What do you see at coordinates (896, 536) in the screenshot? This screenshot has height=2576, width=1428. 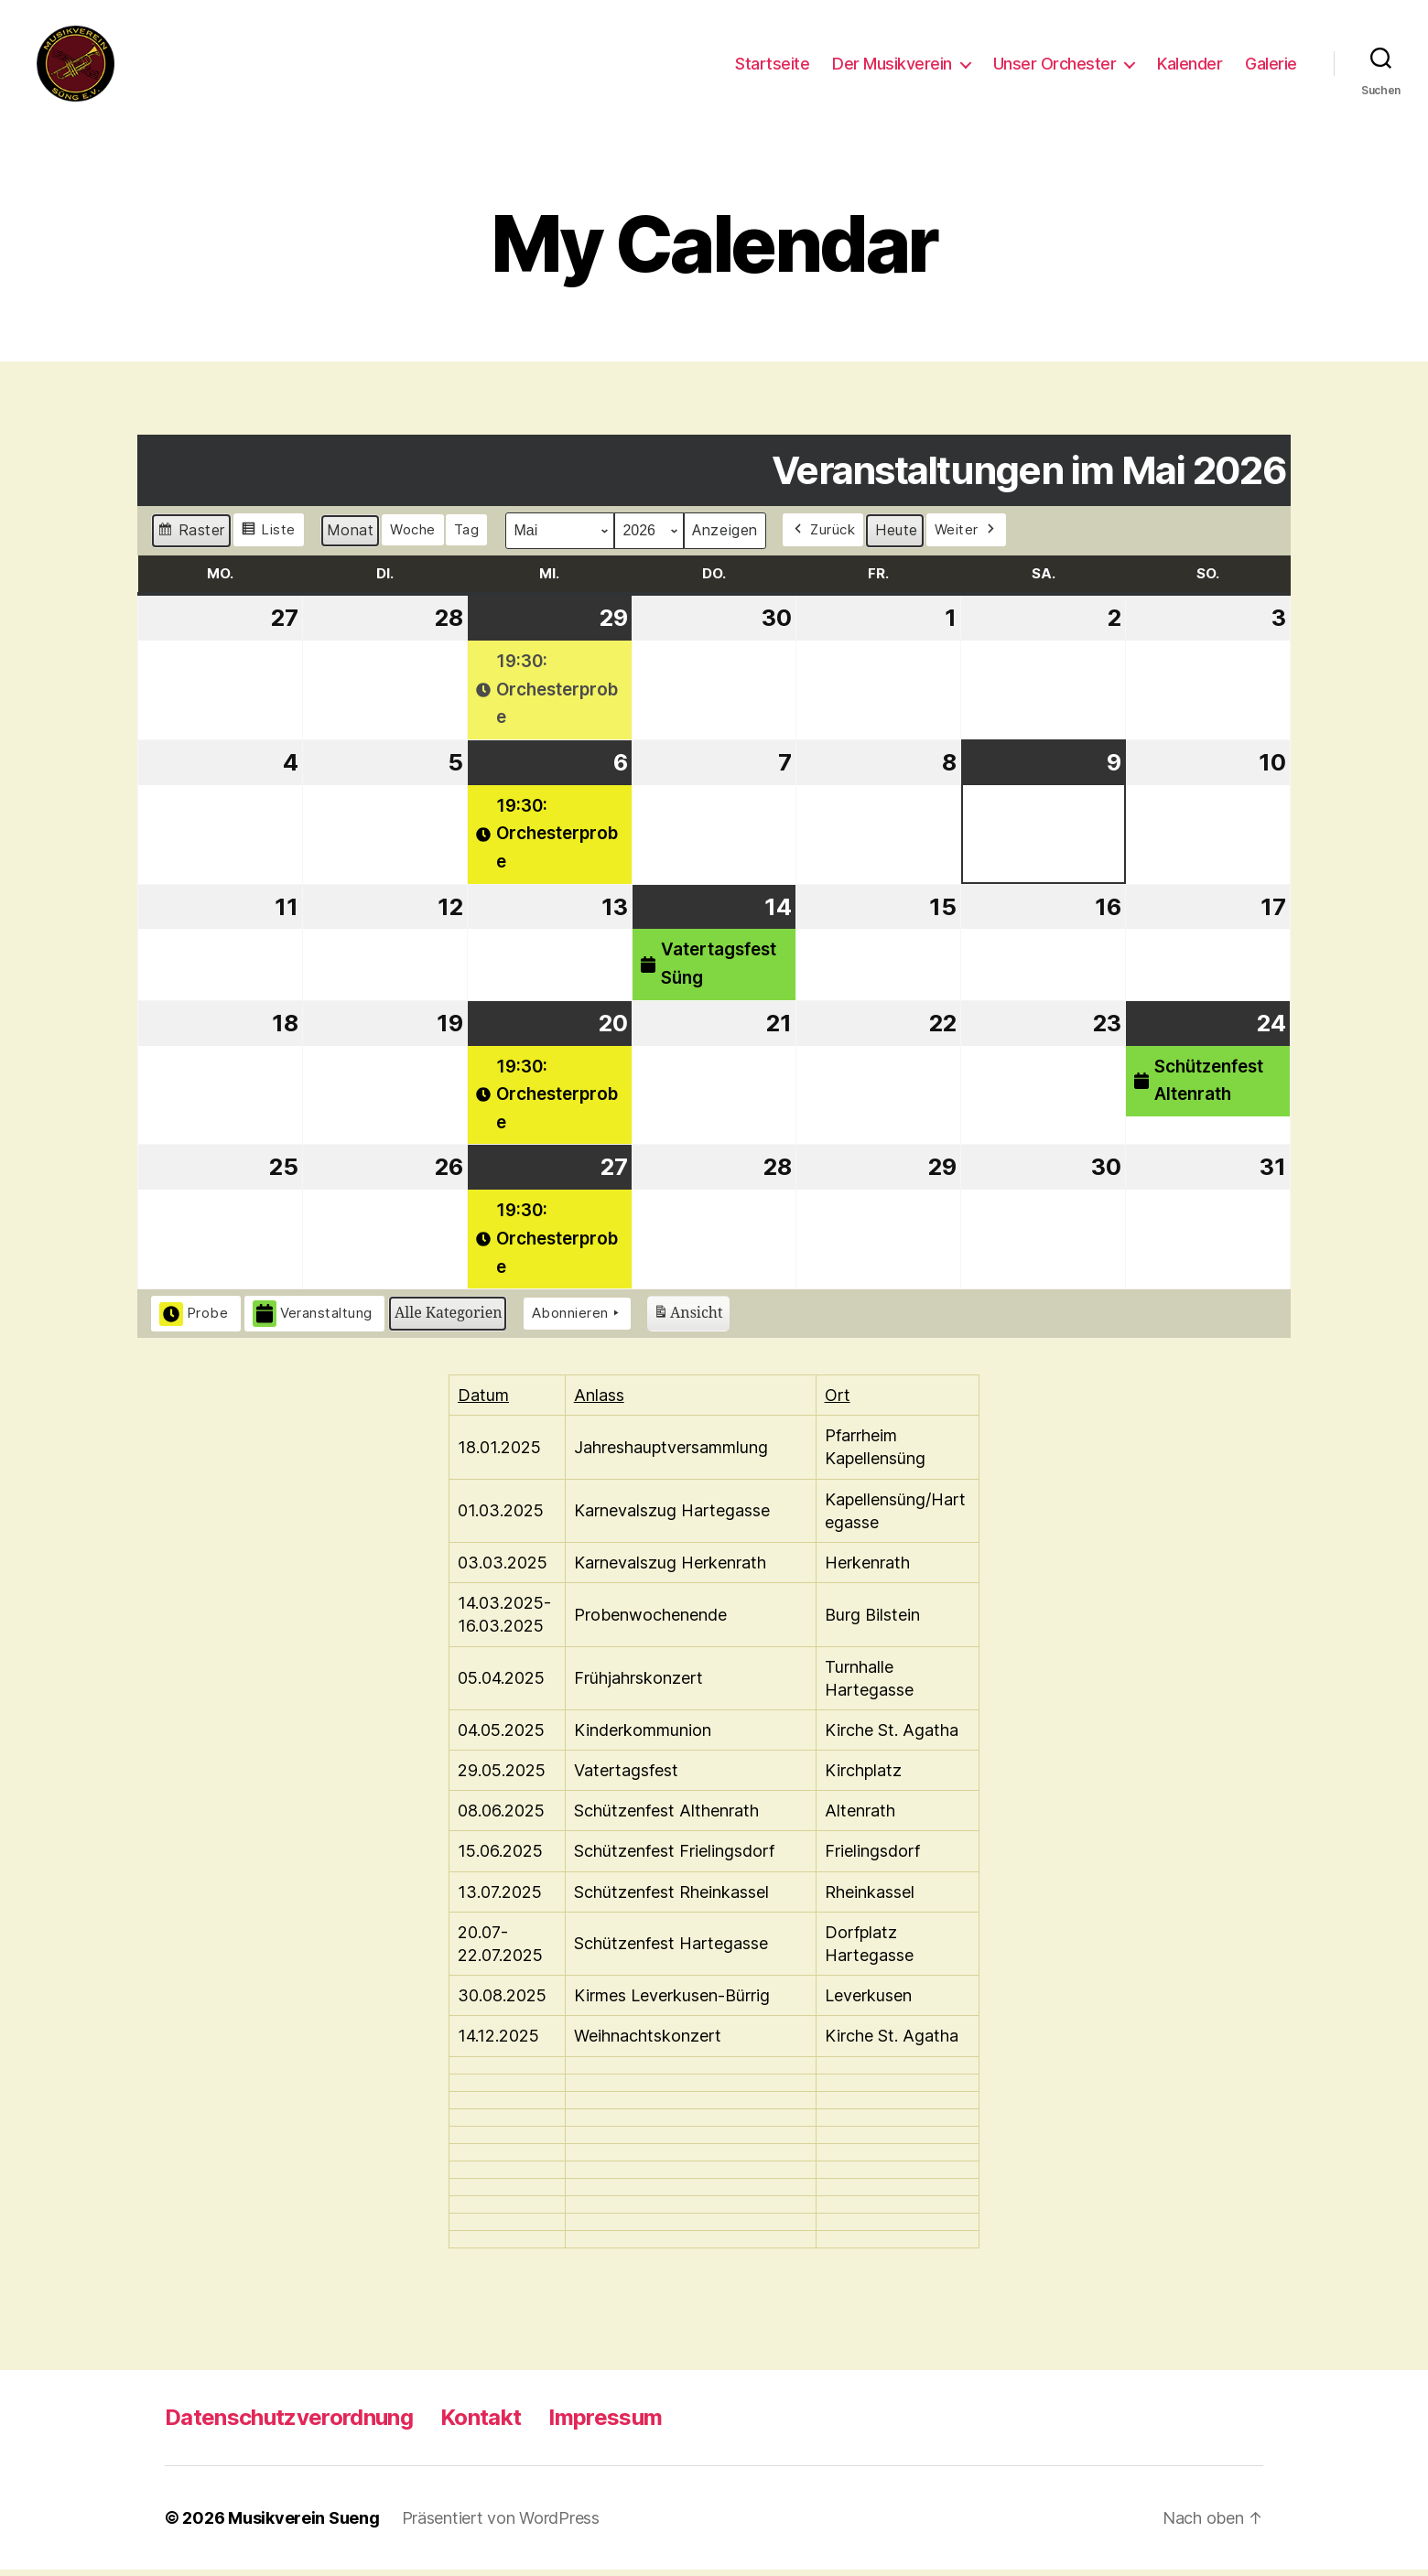 I see `Heute` at bounding box center [896, 536].